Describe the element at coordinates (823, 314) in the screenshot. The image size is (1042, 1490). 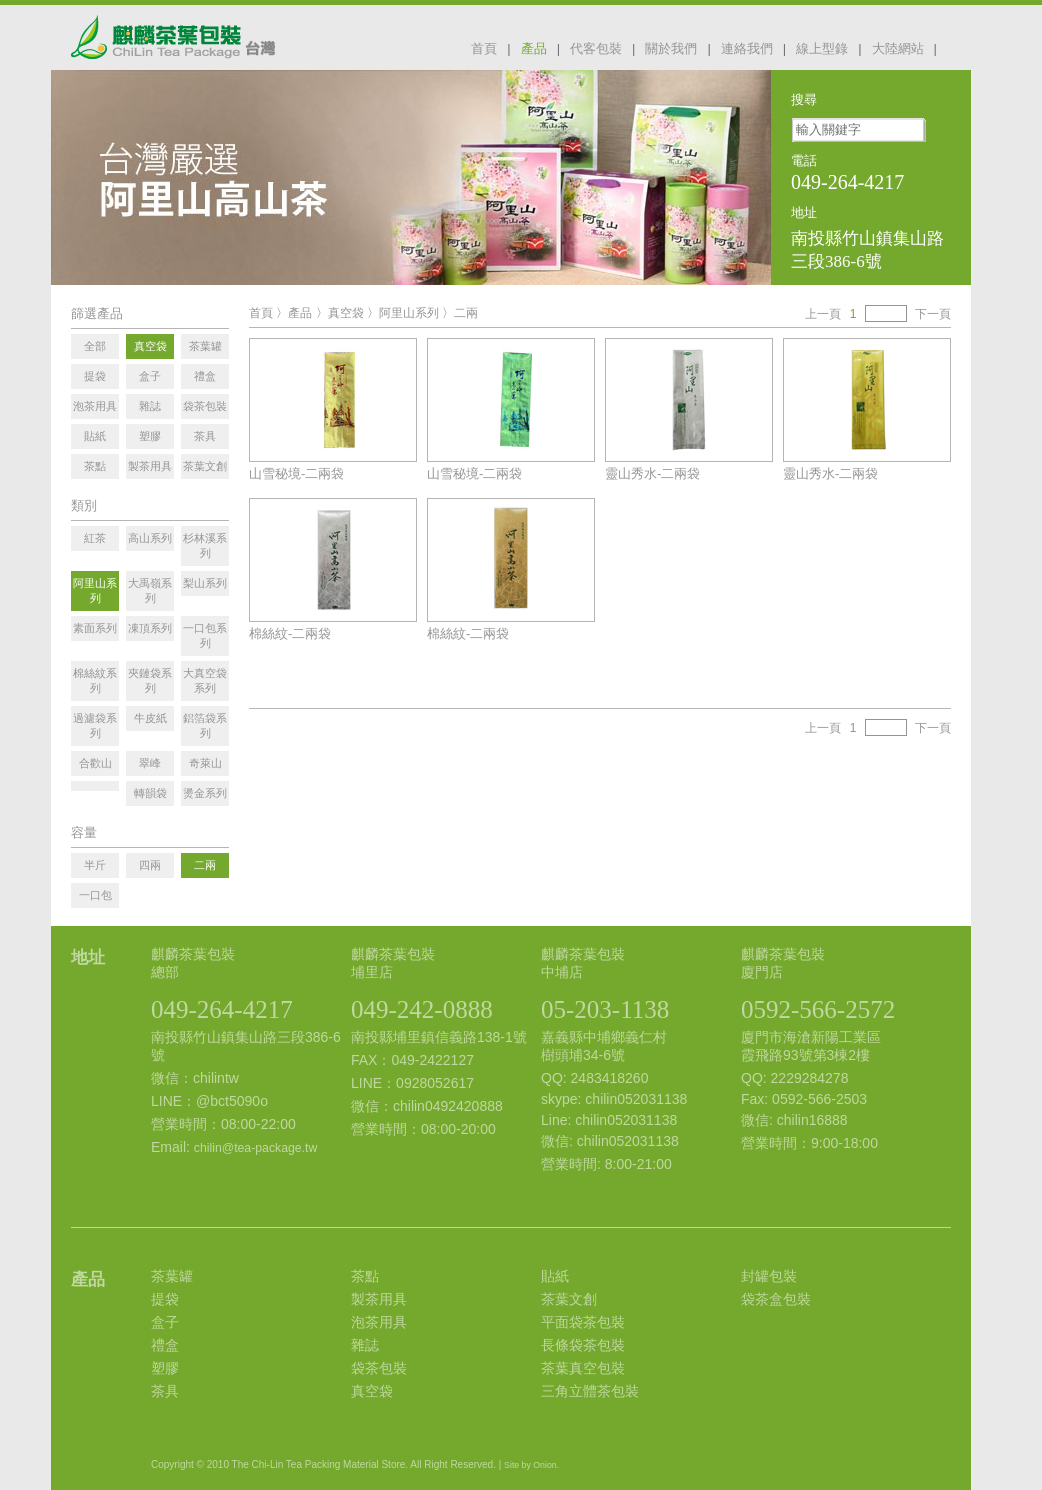
I see `上一頁` at that location.